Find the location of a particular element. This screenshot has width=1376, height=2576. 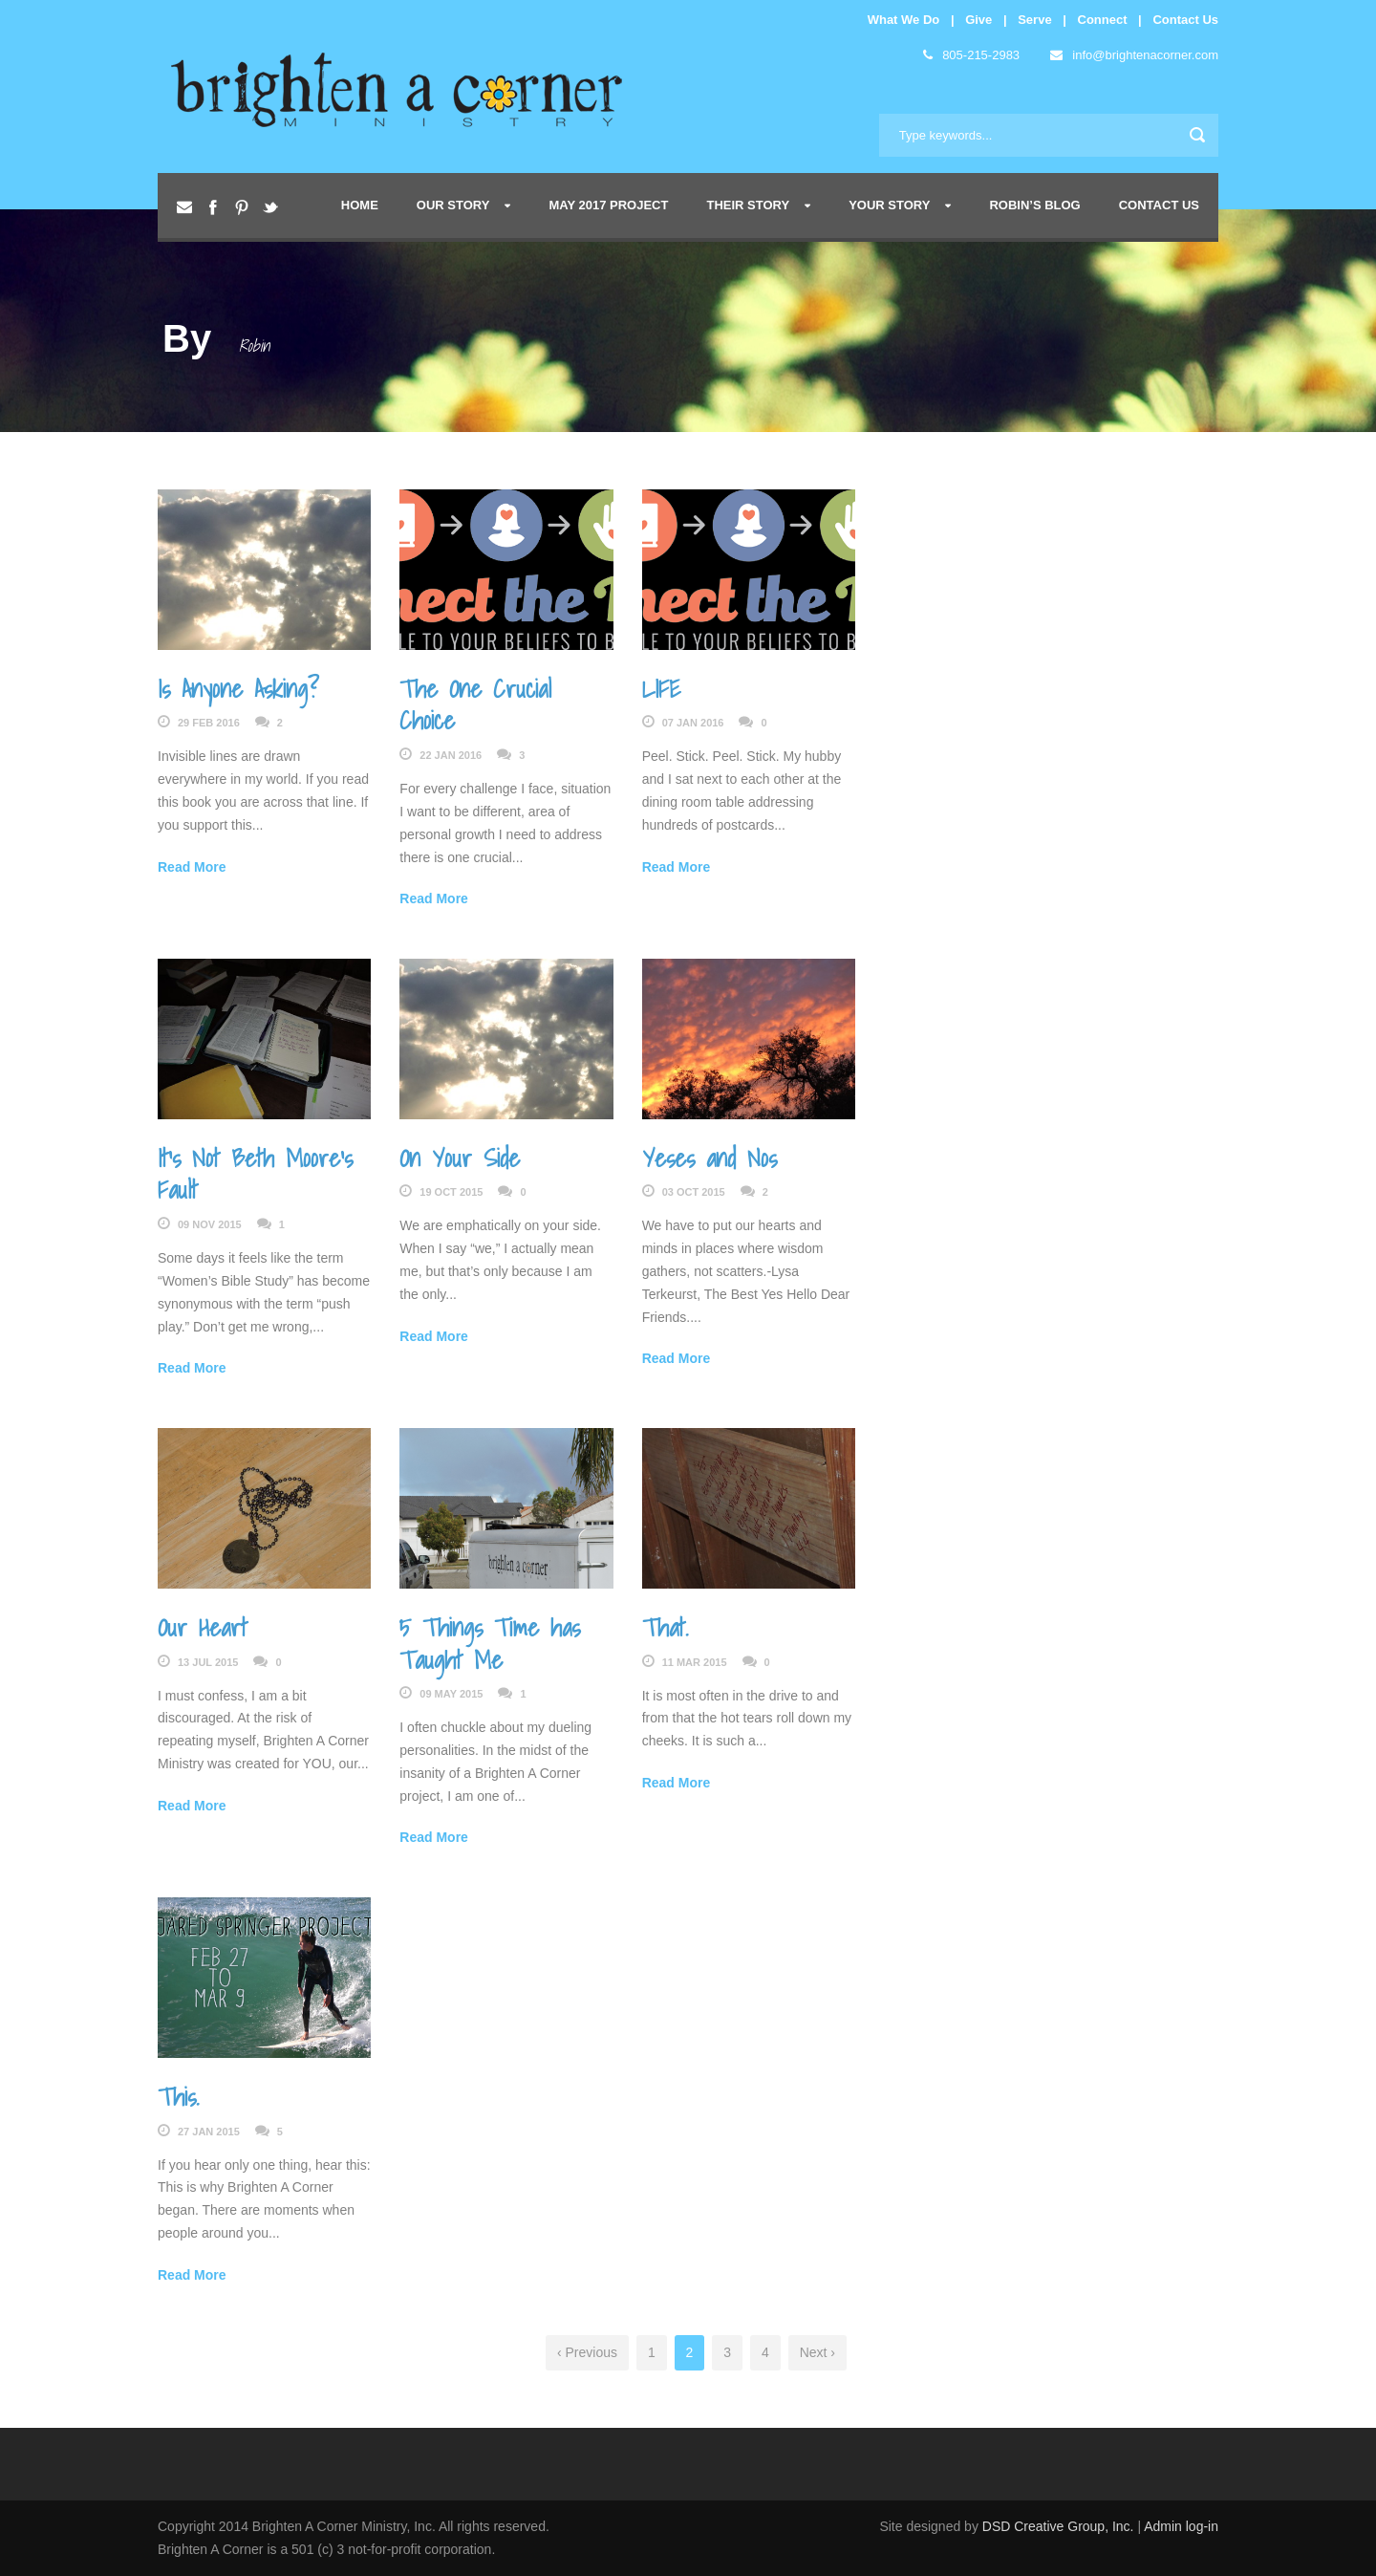

It’s Not Beth Moore’s Fault is located at coordinates (255, 1173).